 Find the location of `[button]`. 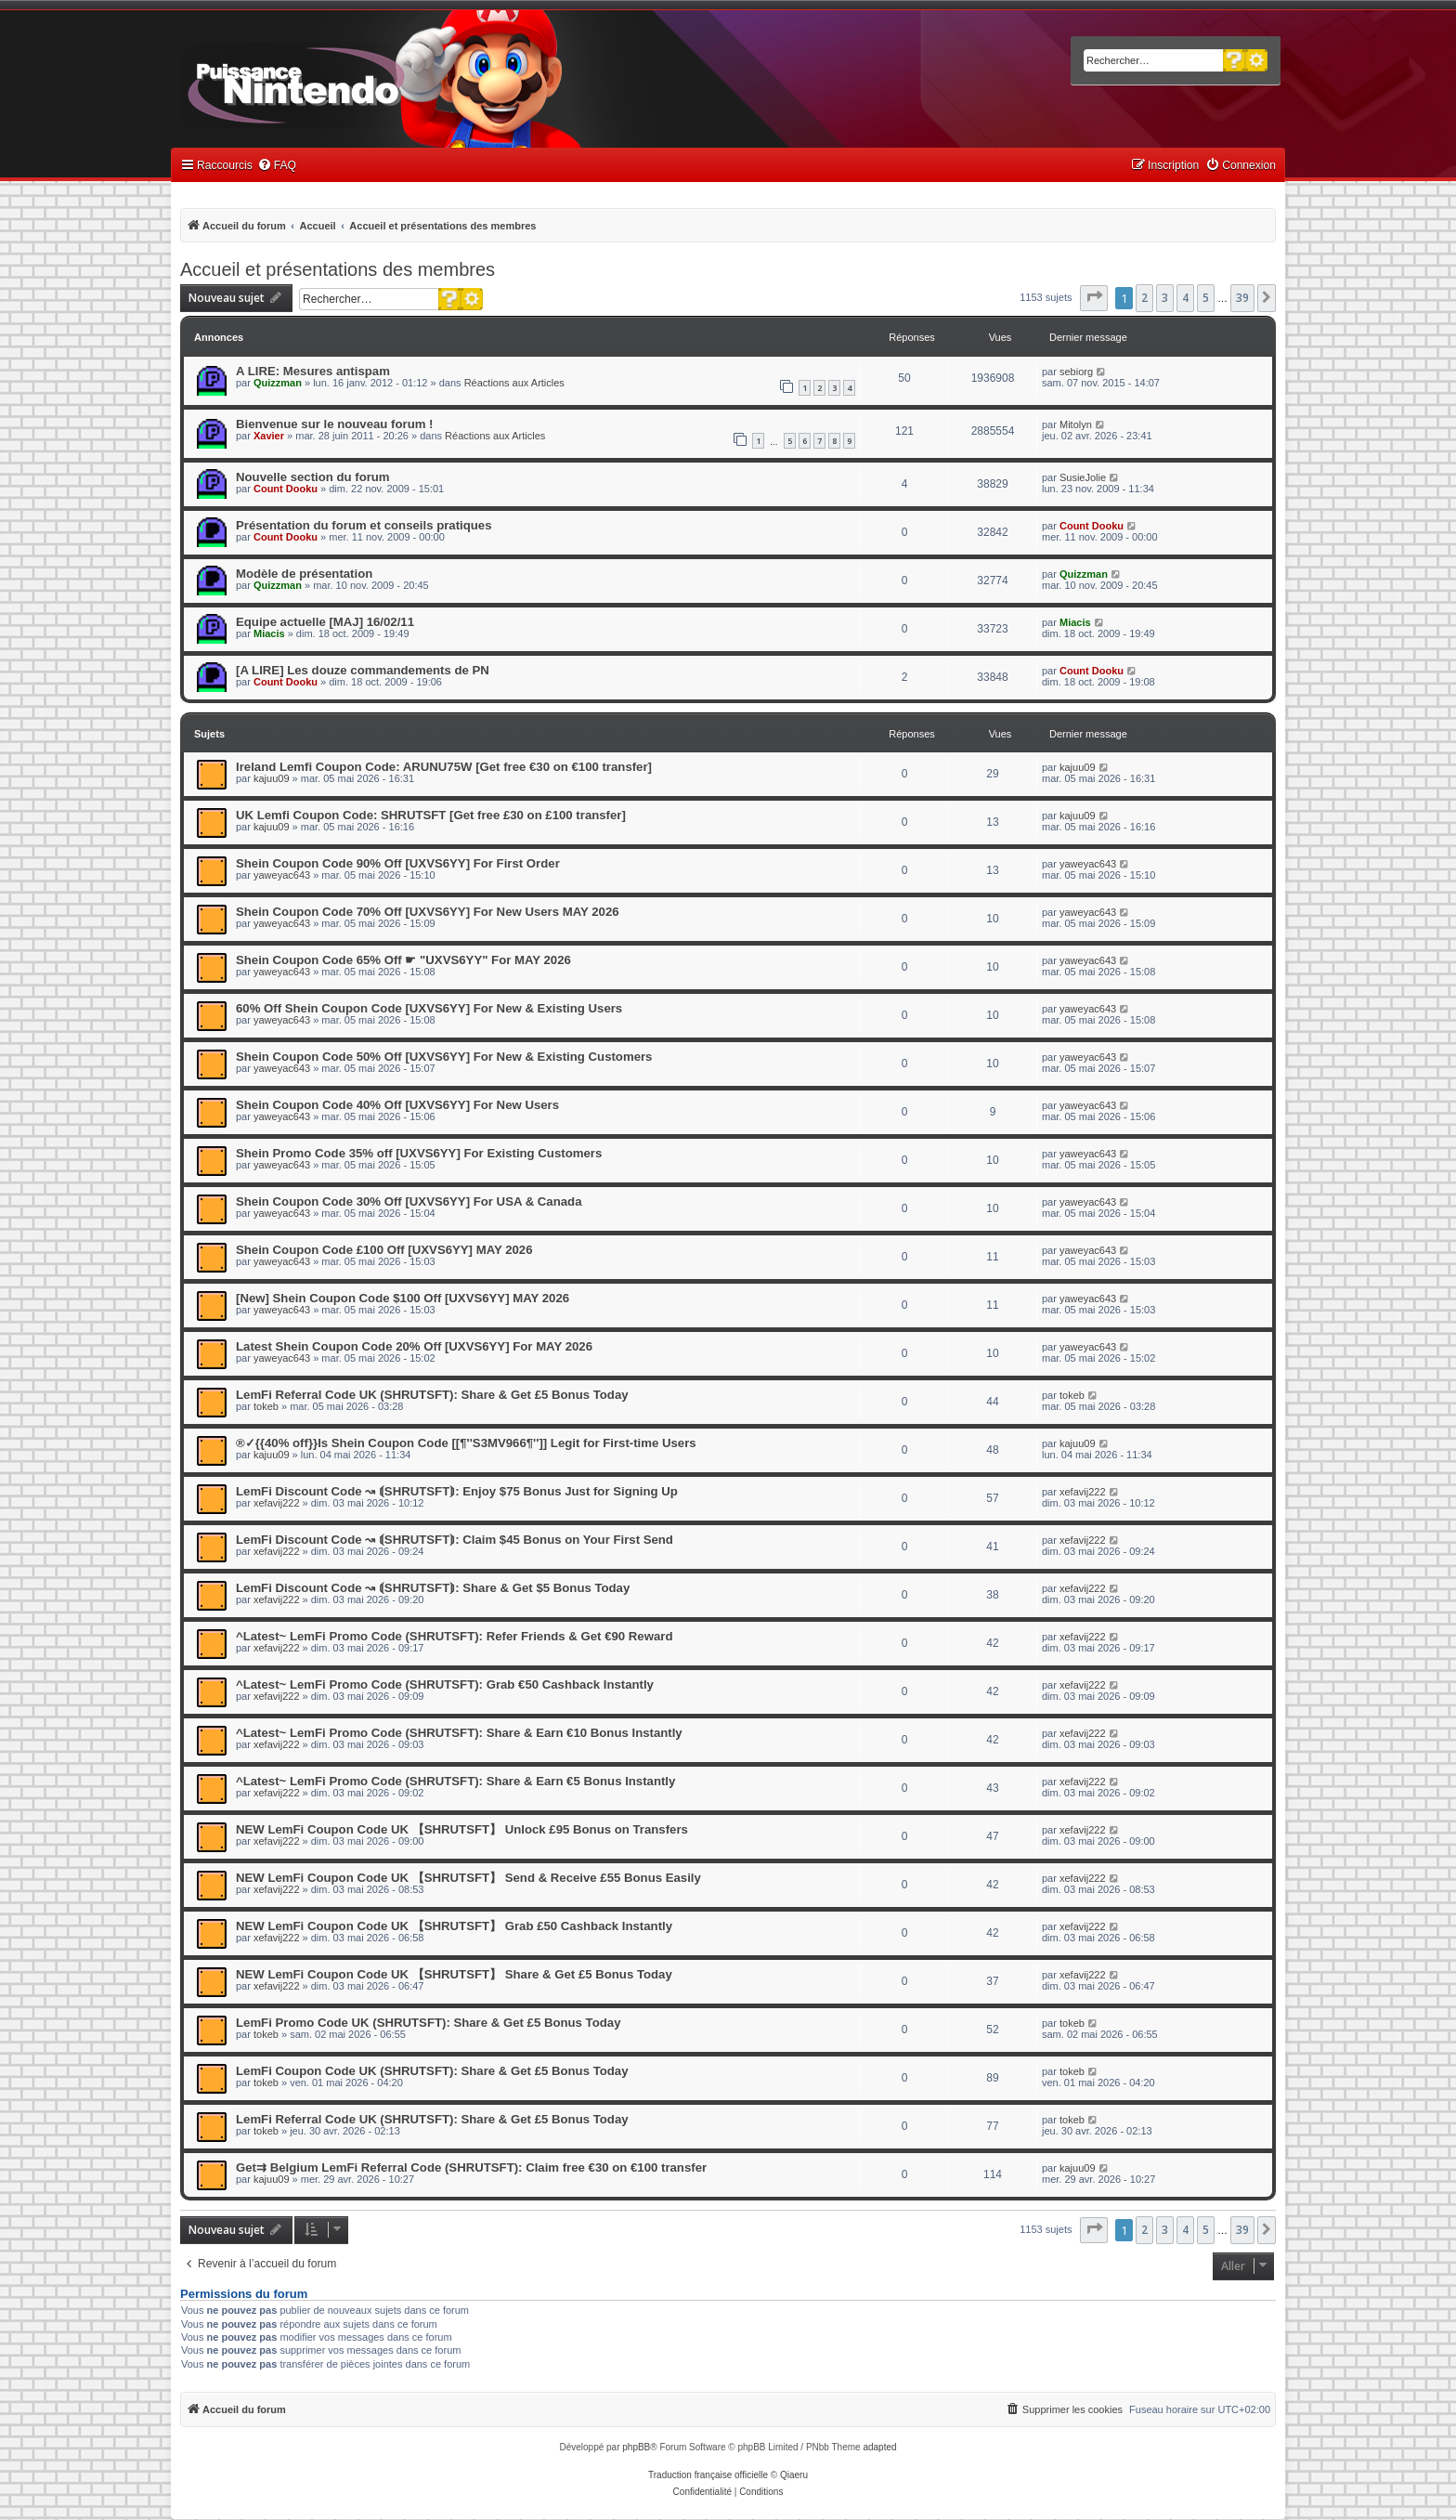

[button] is located at coordinates (1094, 298).